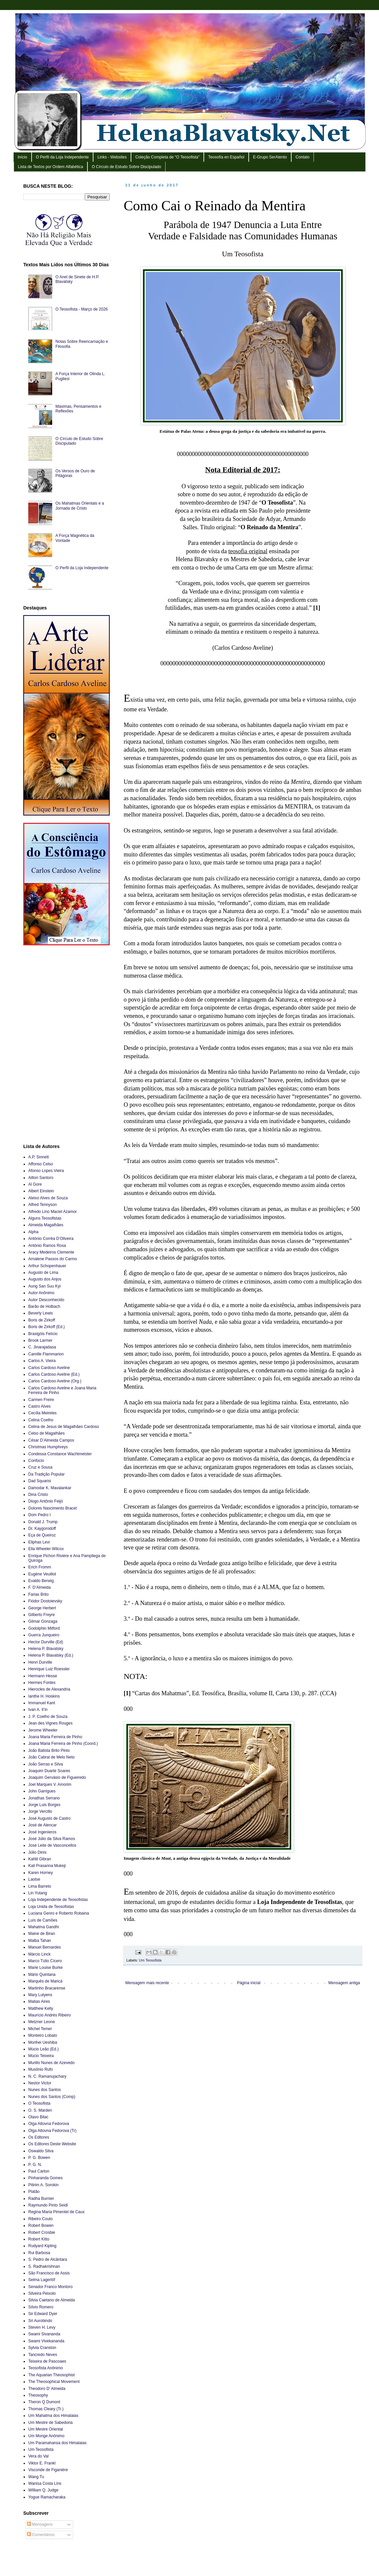  Describe the element at coordinates (38, 2117) in the screenshot. I see `Olavo Bilac` at that location.